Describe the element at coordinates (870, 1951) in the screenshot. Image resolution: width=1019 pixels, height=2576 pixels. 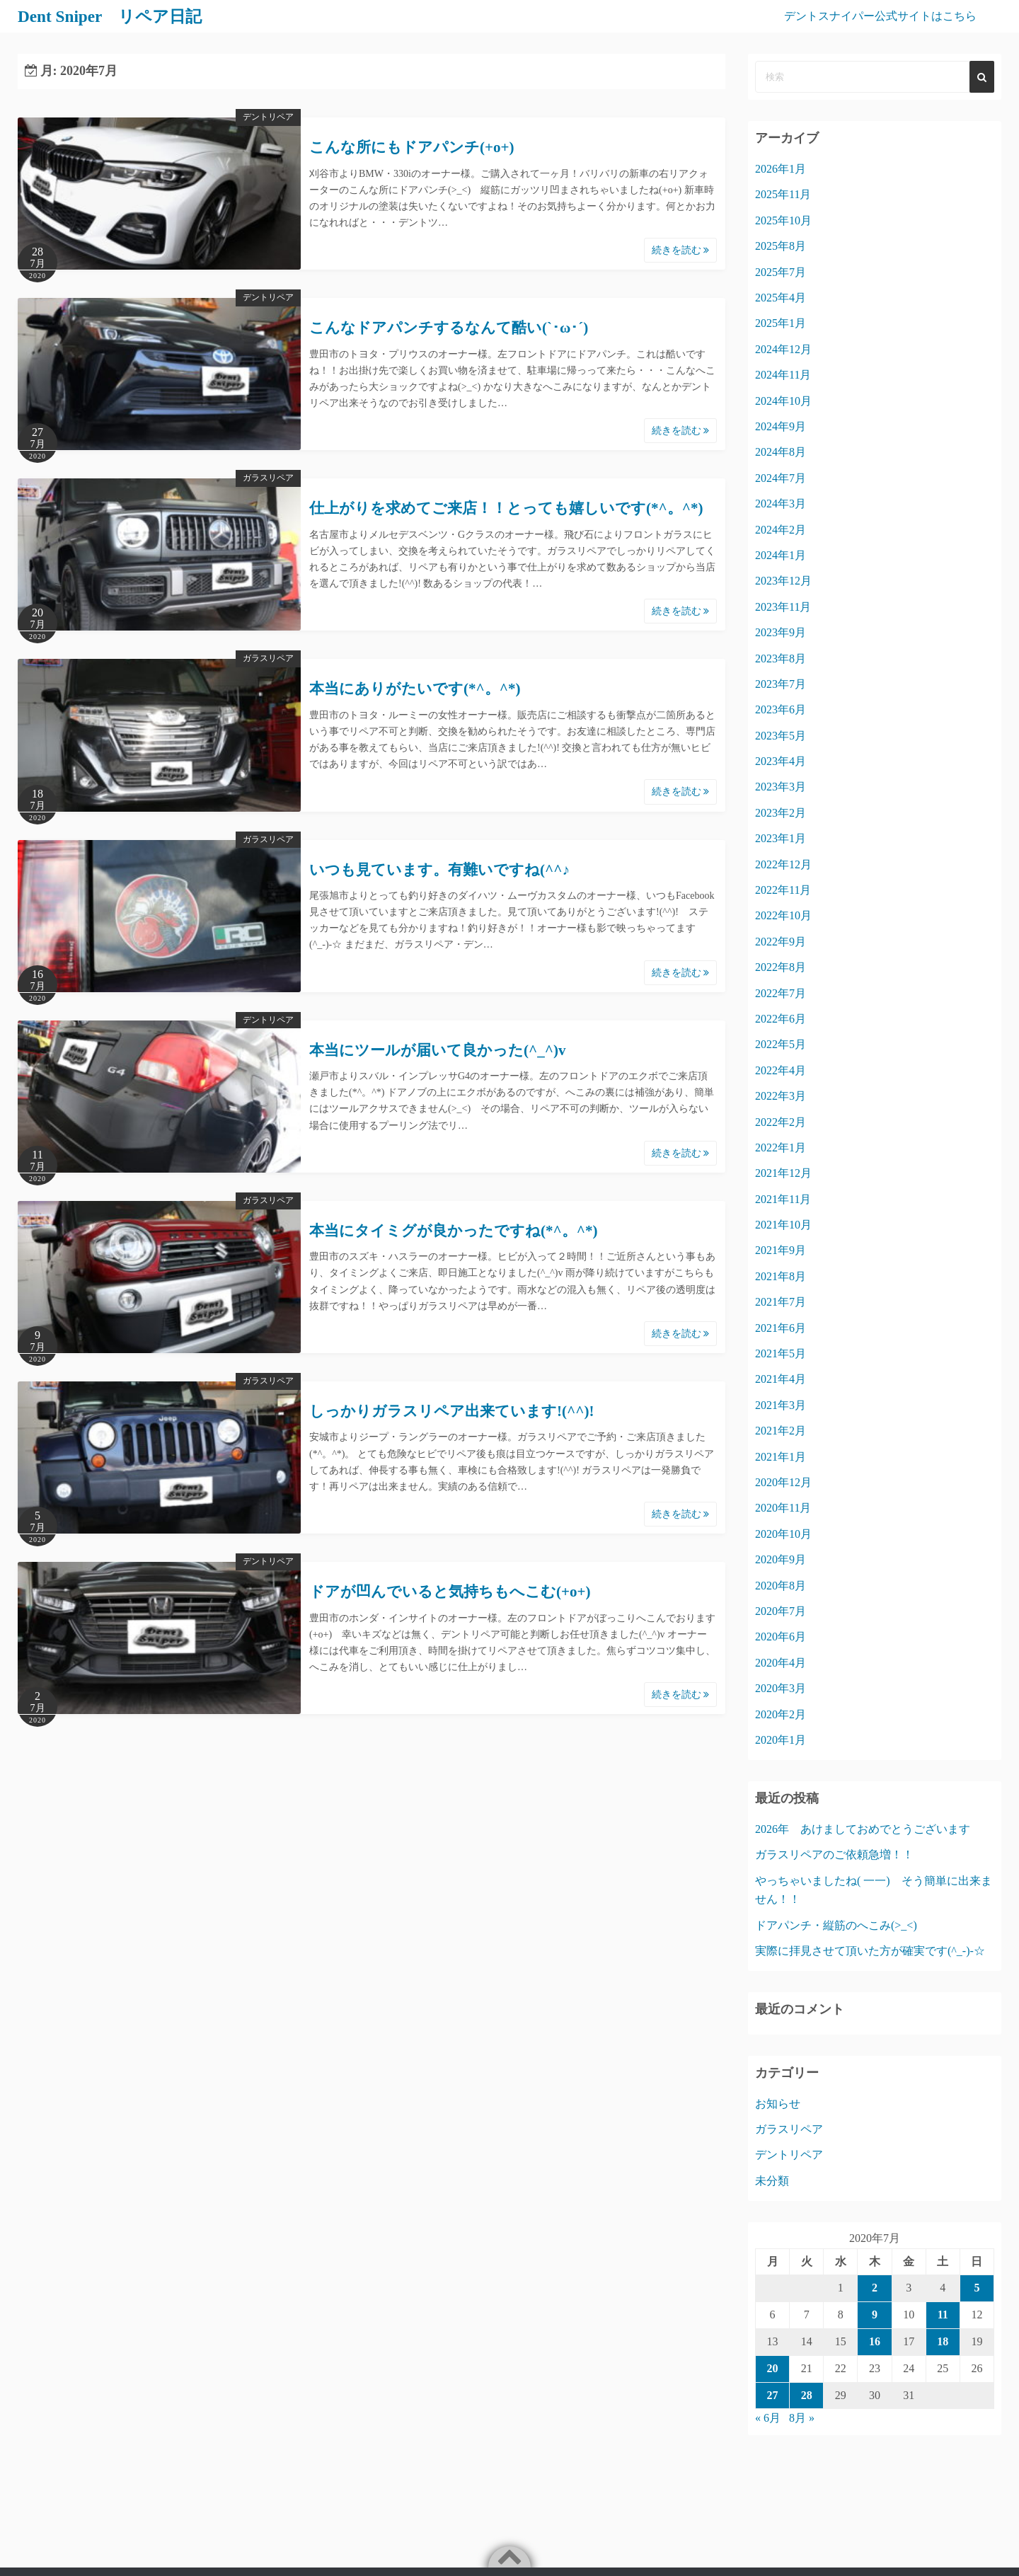
I see `実際に拝見させて頂いた方が確実です(^_-)-☆` at that location.